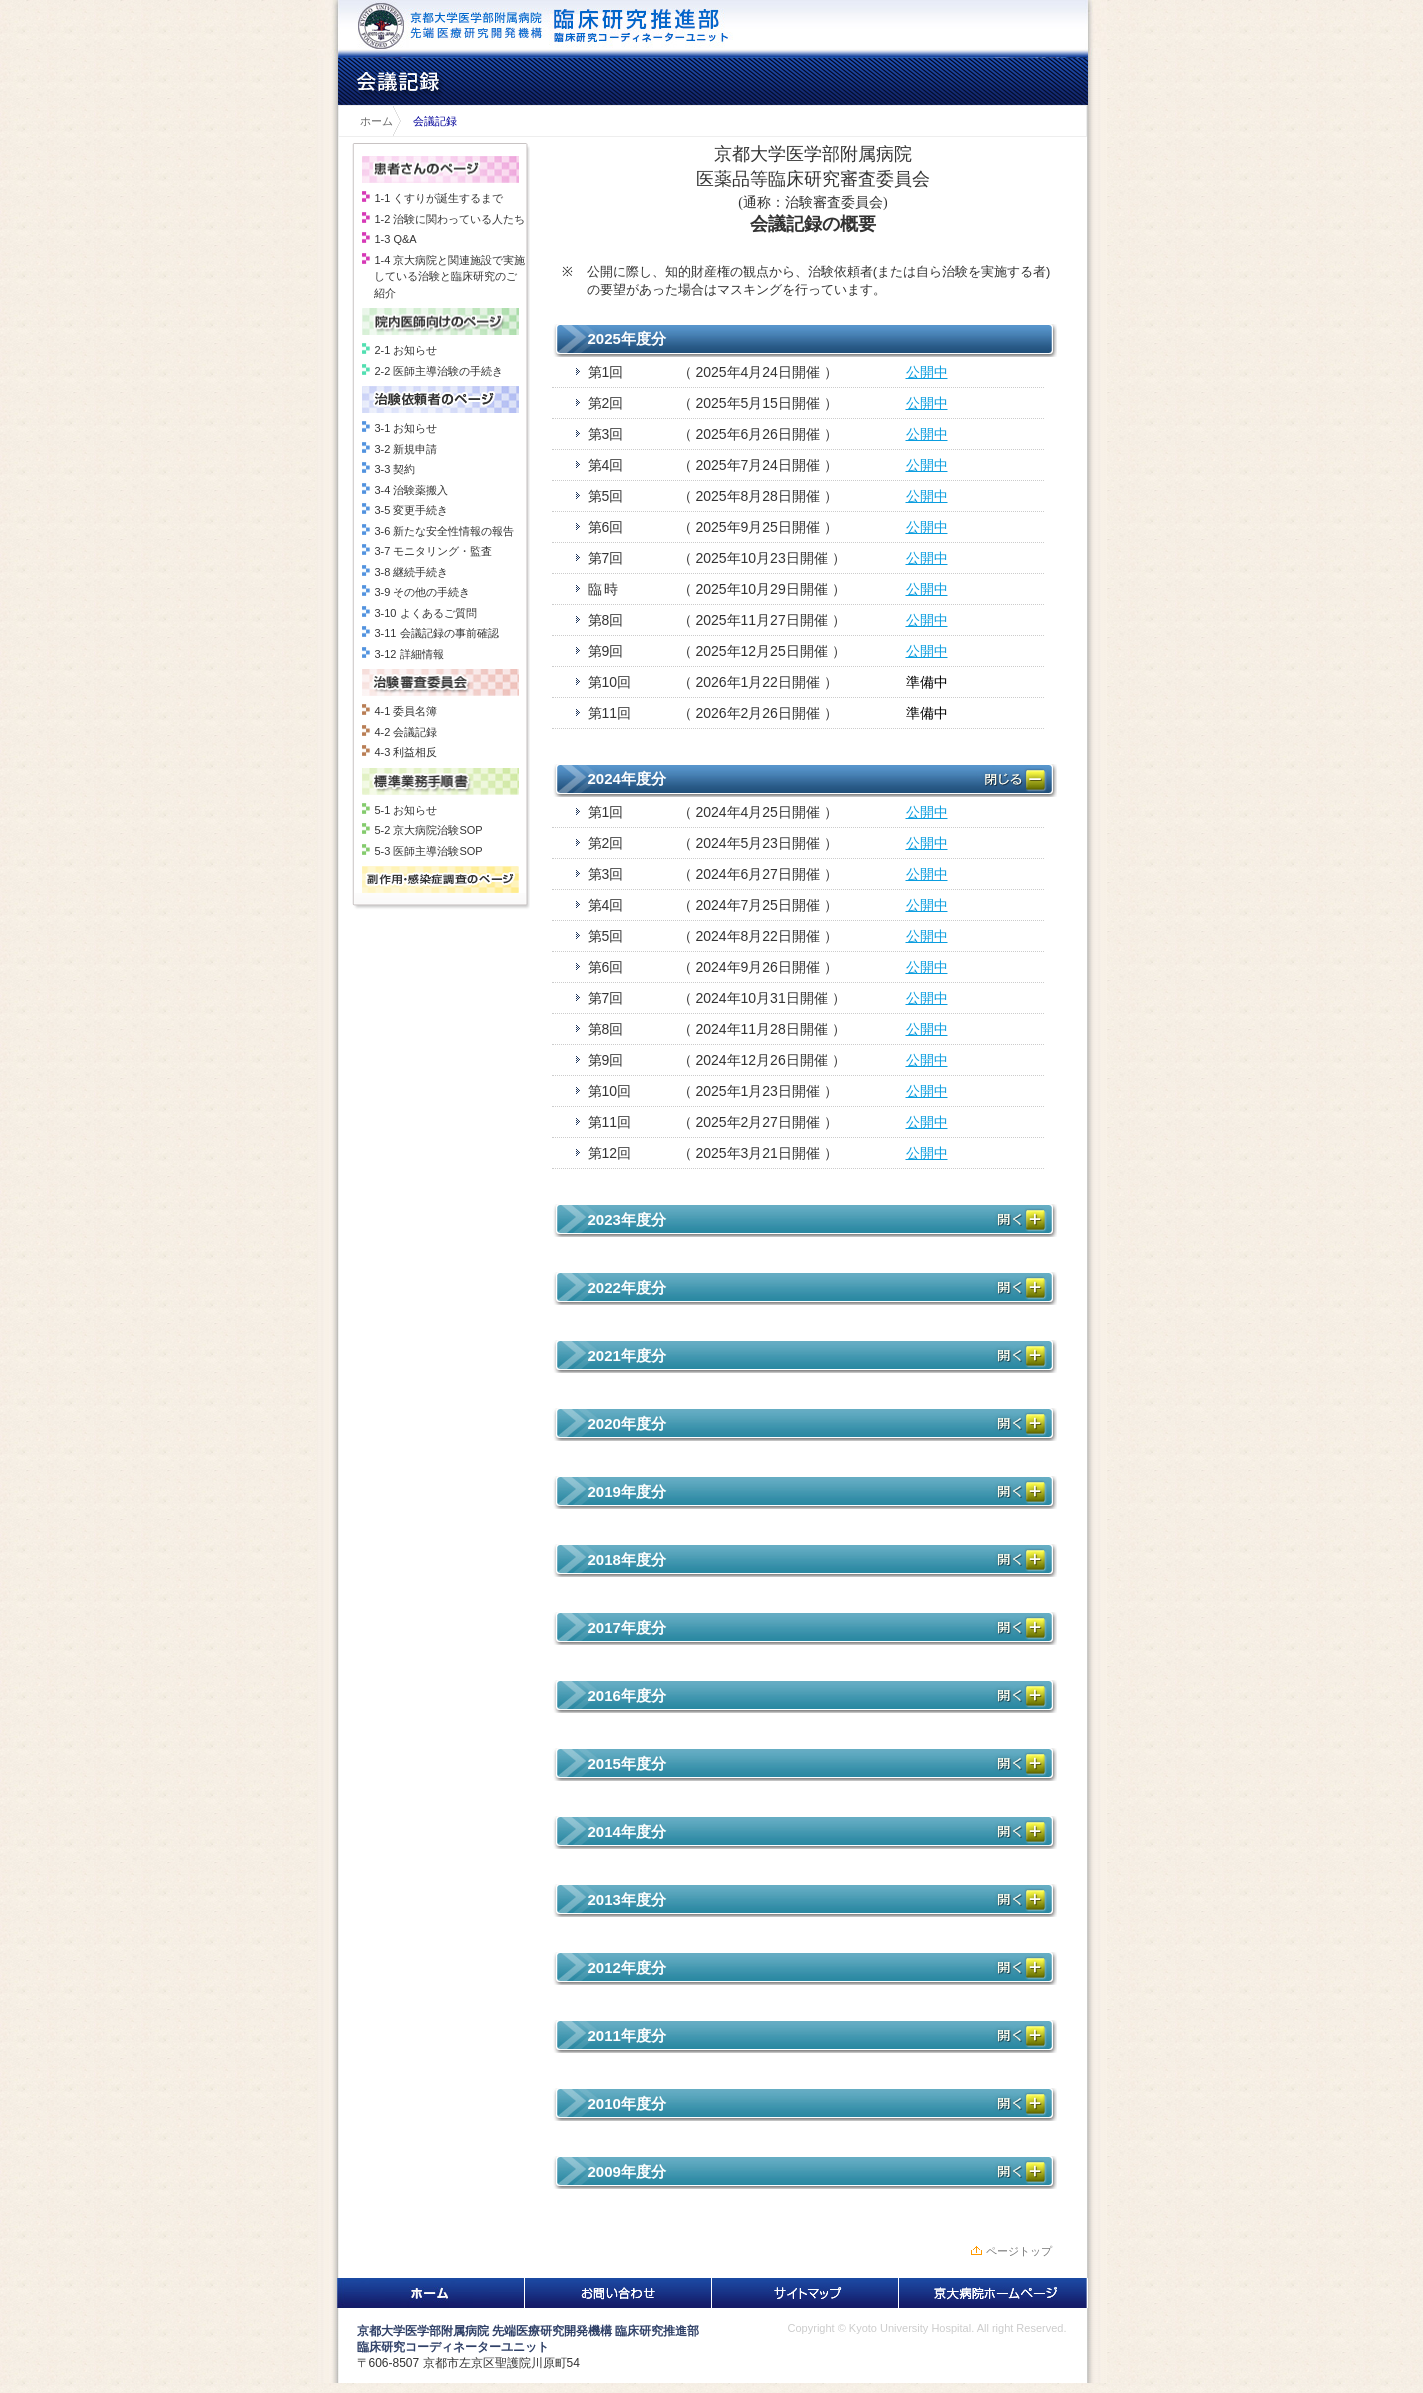 Image resolution: width=1423 pixels, height=2393 pixels. I want to click on 4-1 委員名簿, so click(405, 711).